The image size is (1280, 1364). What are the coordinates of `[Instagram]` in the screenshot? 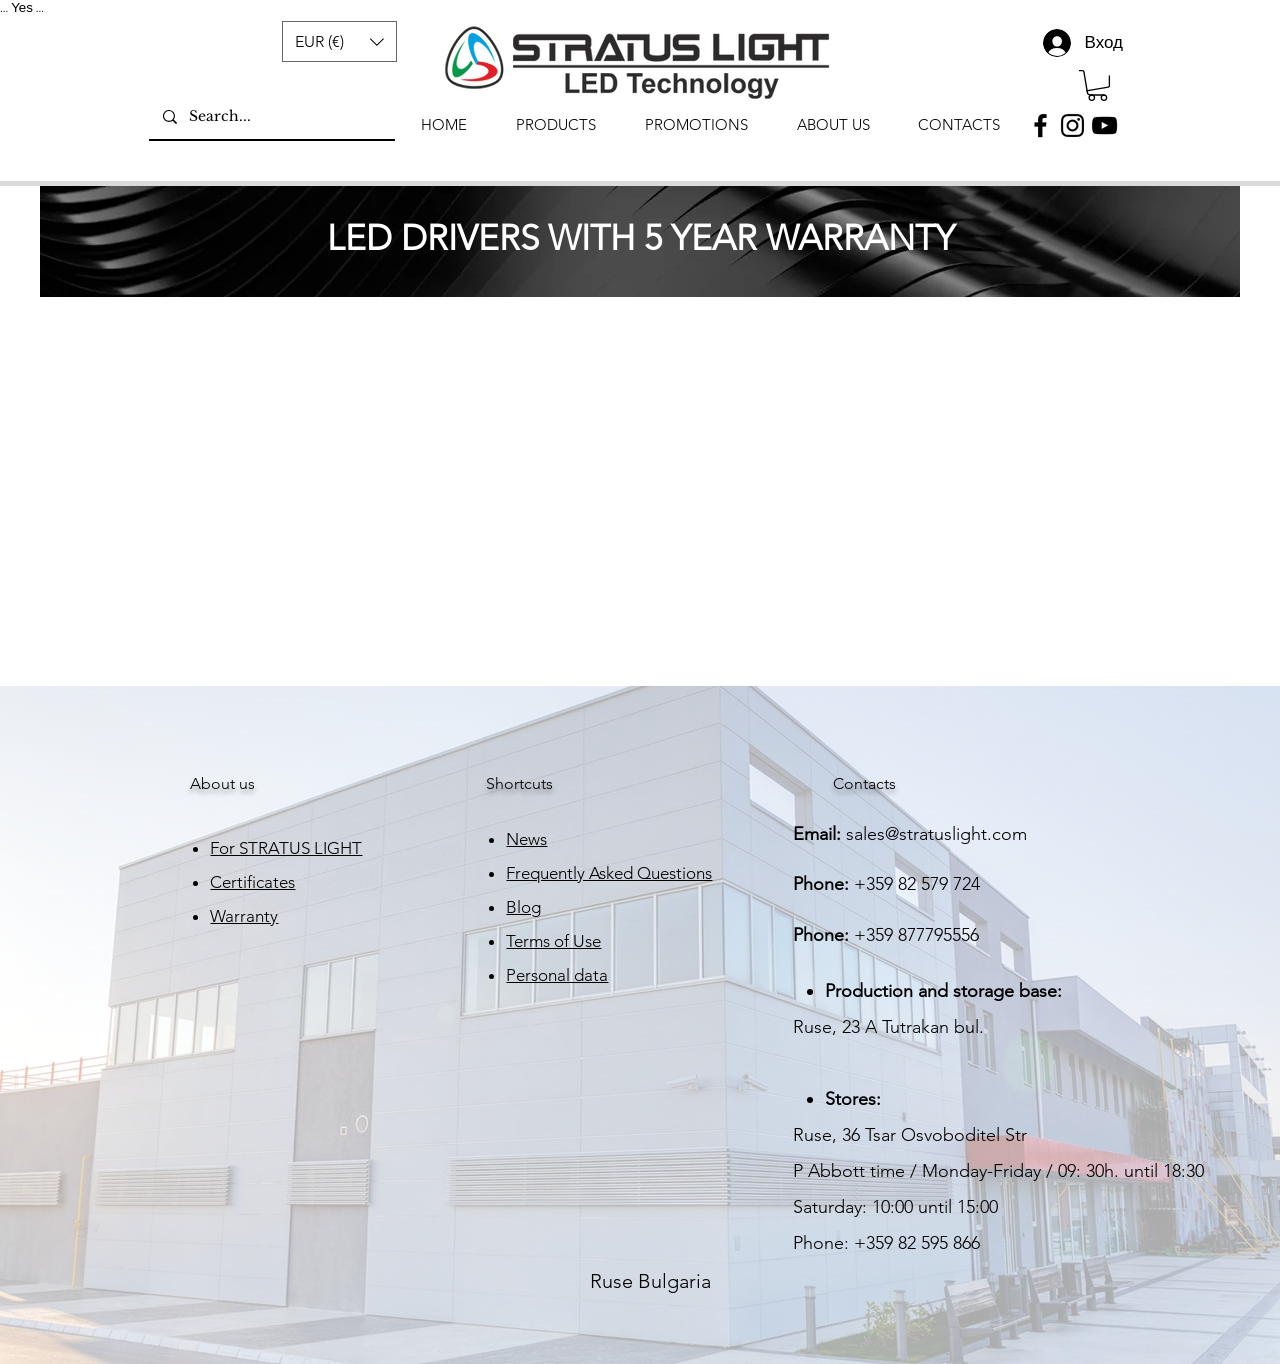 It's located at (1072, 125).